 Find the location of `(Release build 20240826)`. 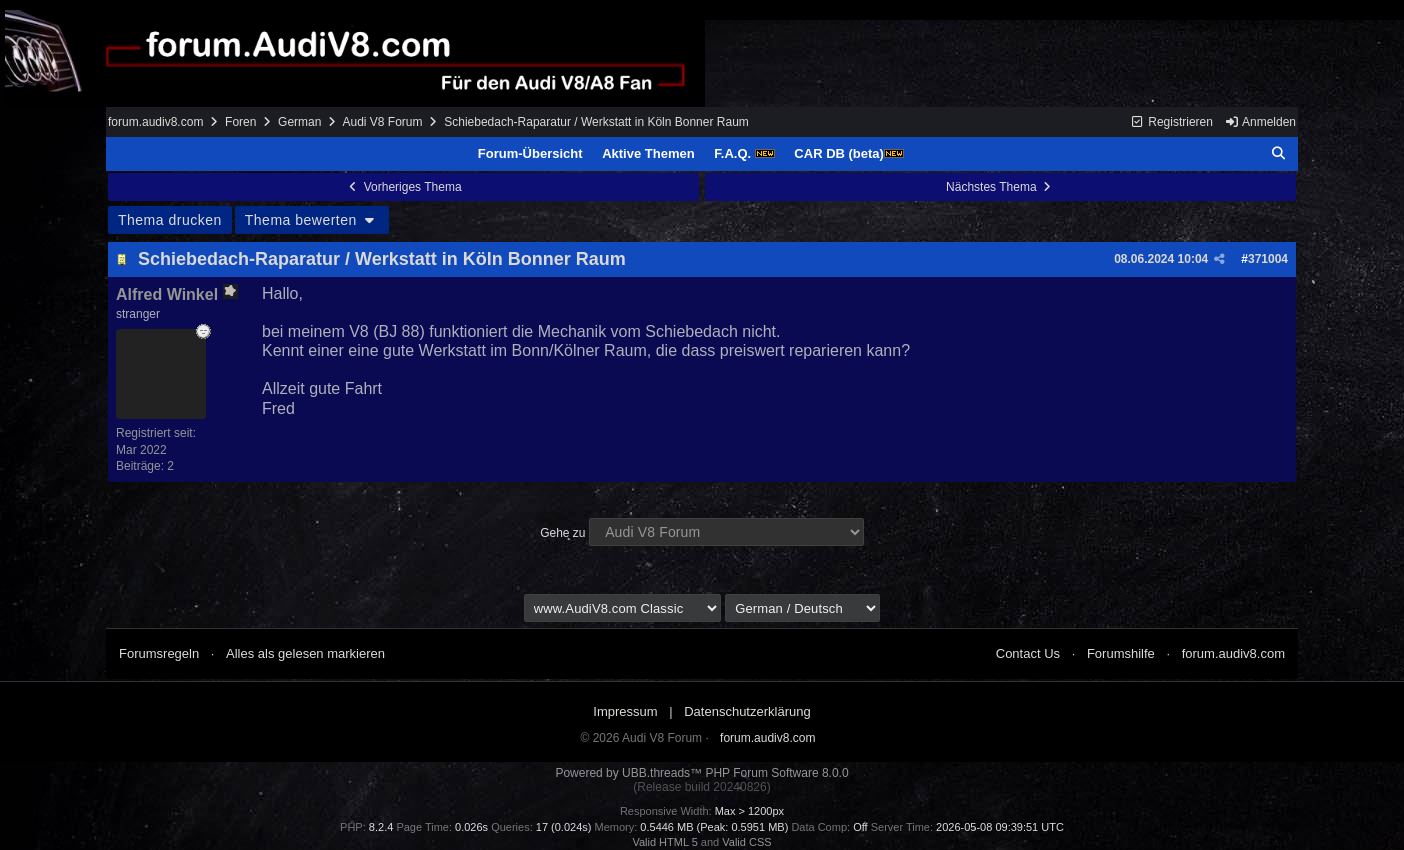

(Release build 20240826) is located at coordinates (701, 787).